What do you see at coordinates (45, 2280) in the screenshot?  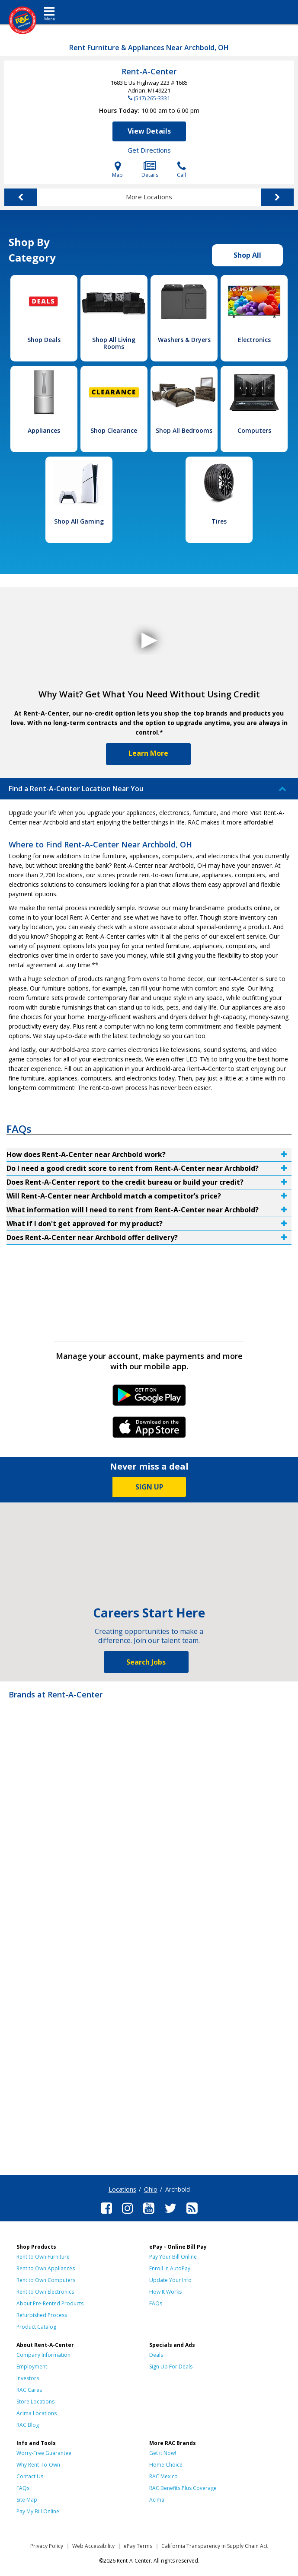 I see `Rent to Own Computers` at bounding box center [45, 2280].